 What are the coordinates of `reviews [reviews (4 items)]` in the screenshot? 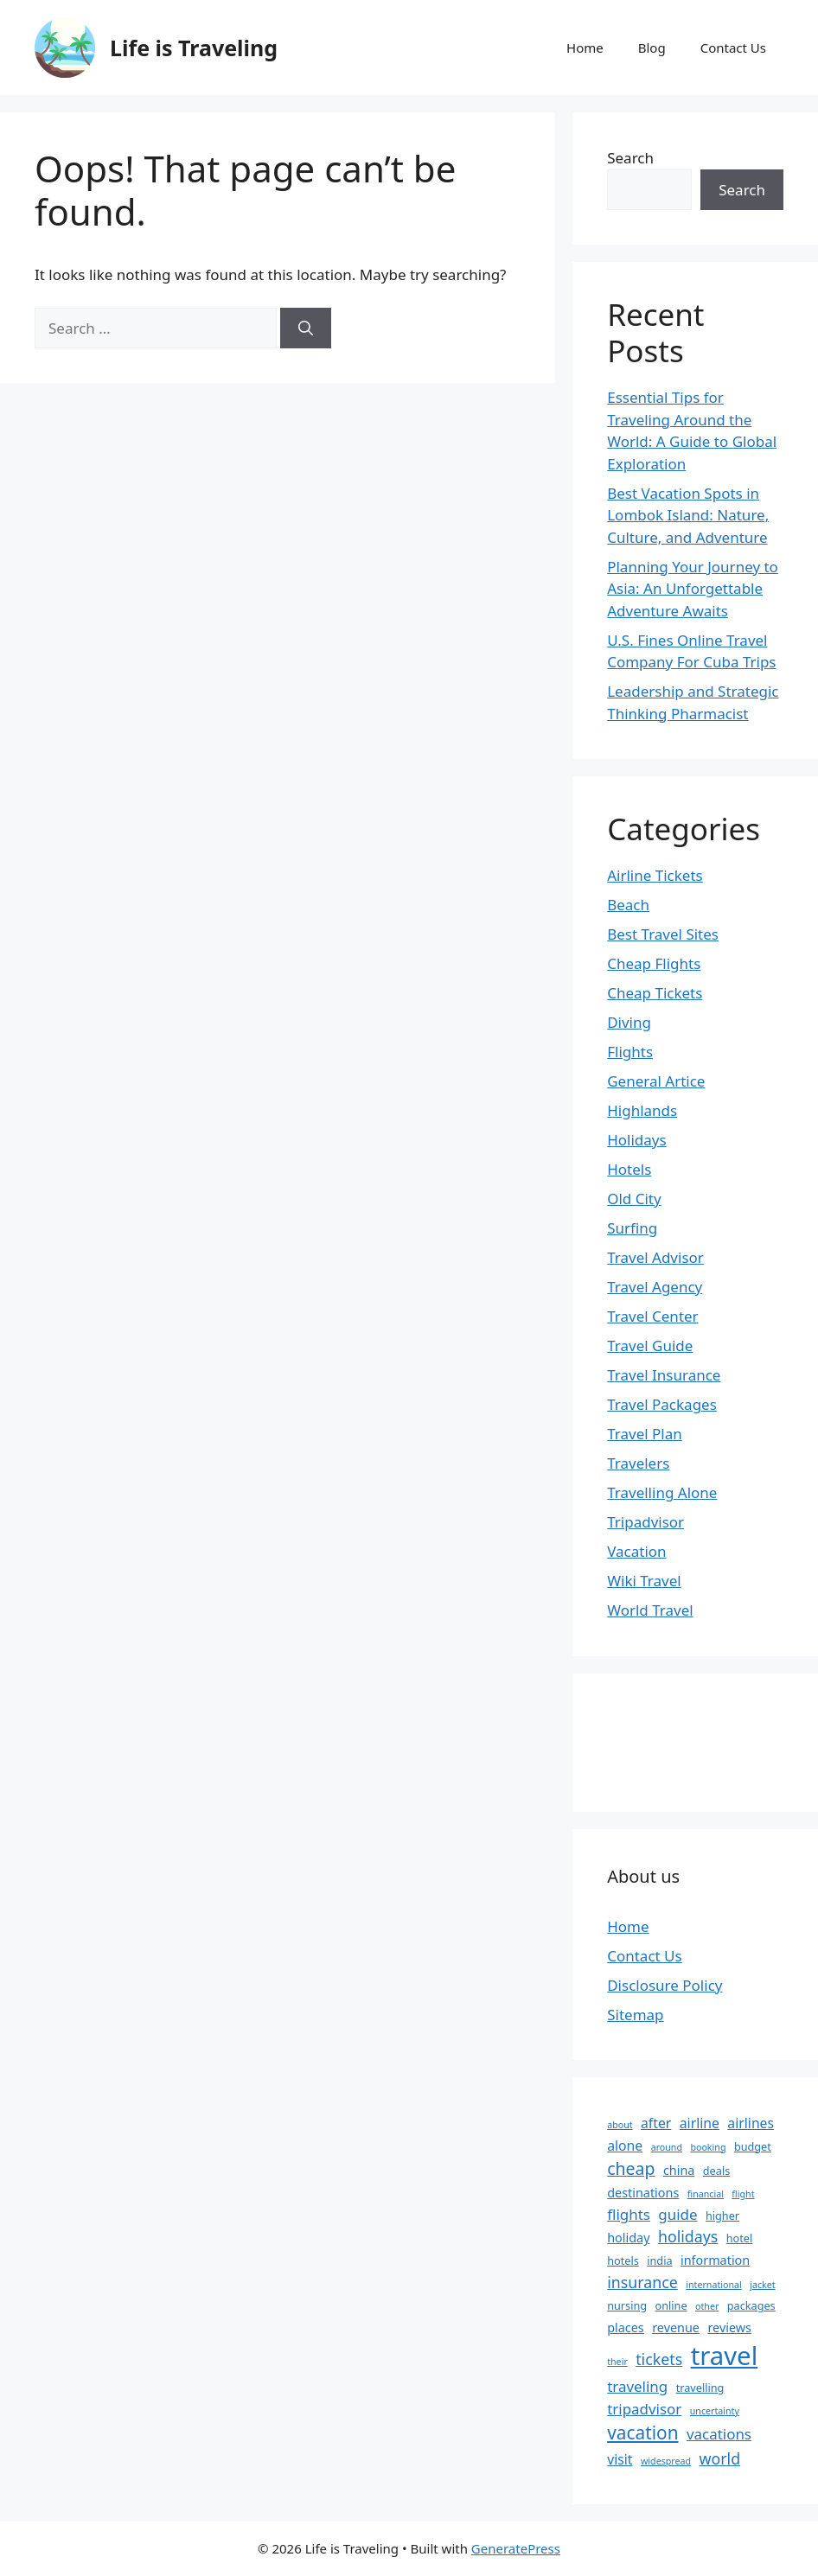 It's located at (729, 2327).